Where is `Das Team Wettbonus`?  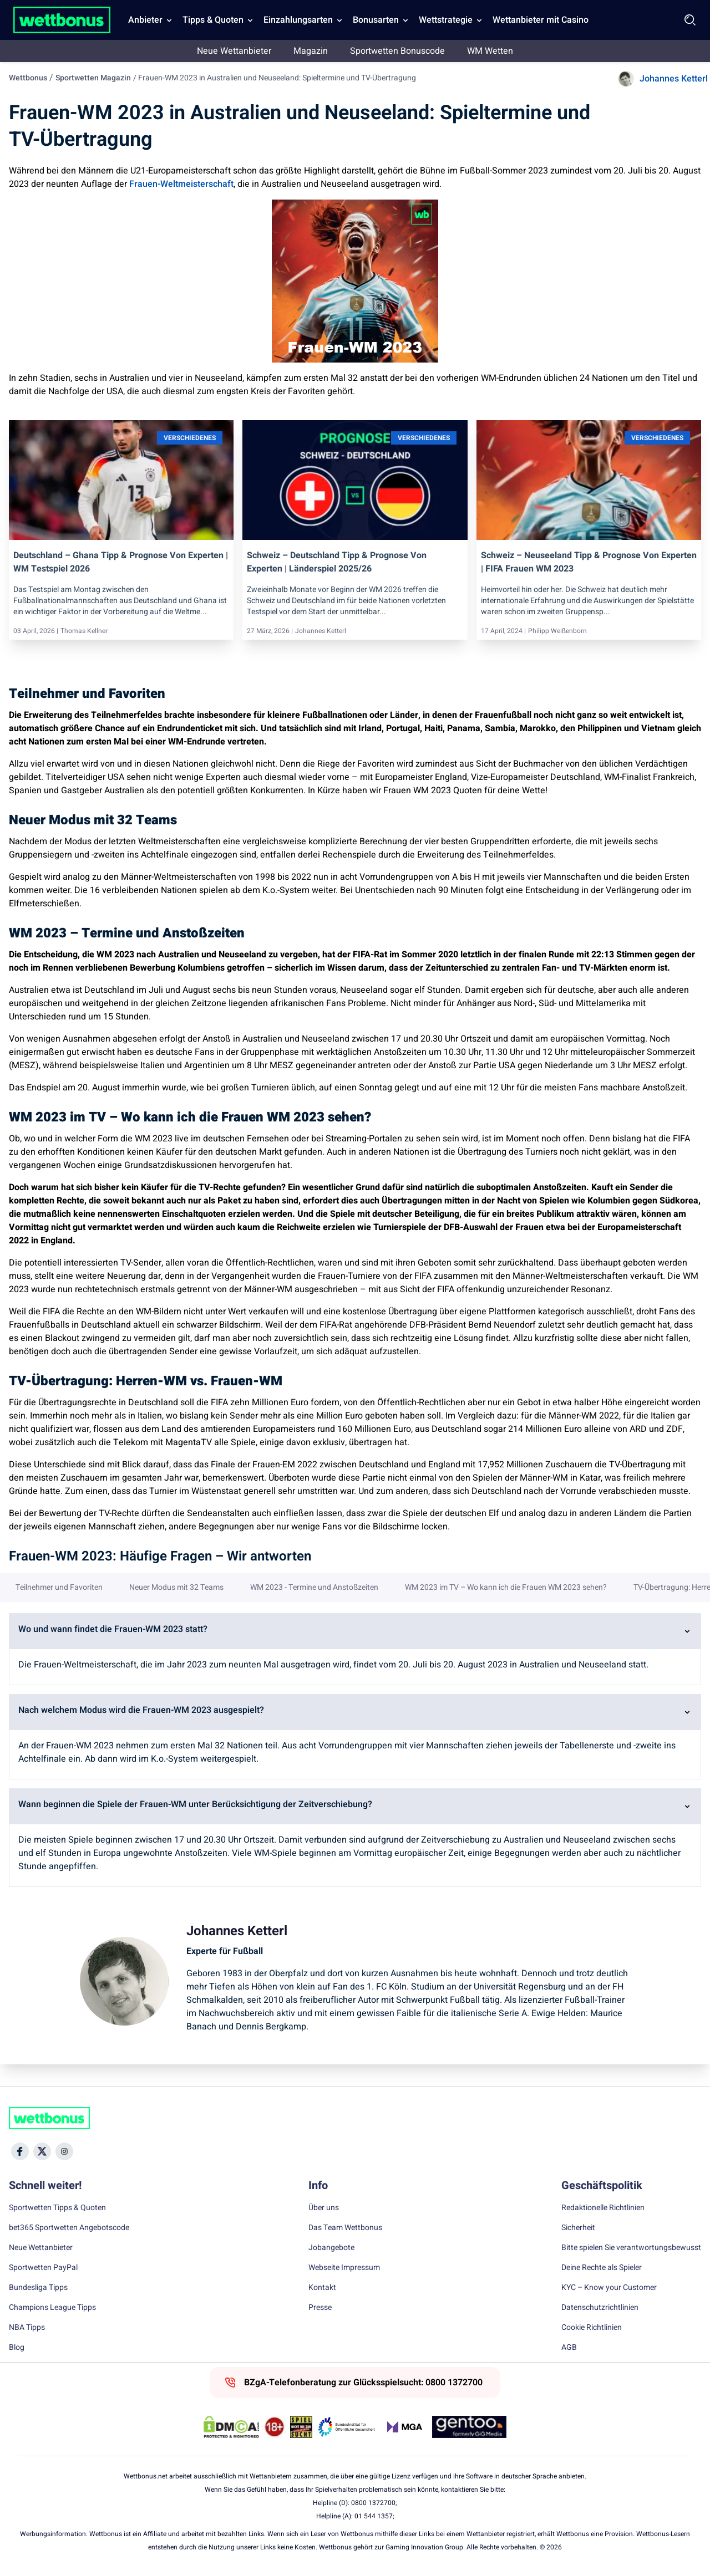
Das Team Wettbonus is located at coordinates (345, 2227).